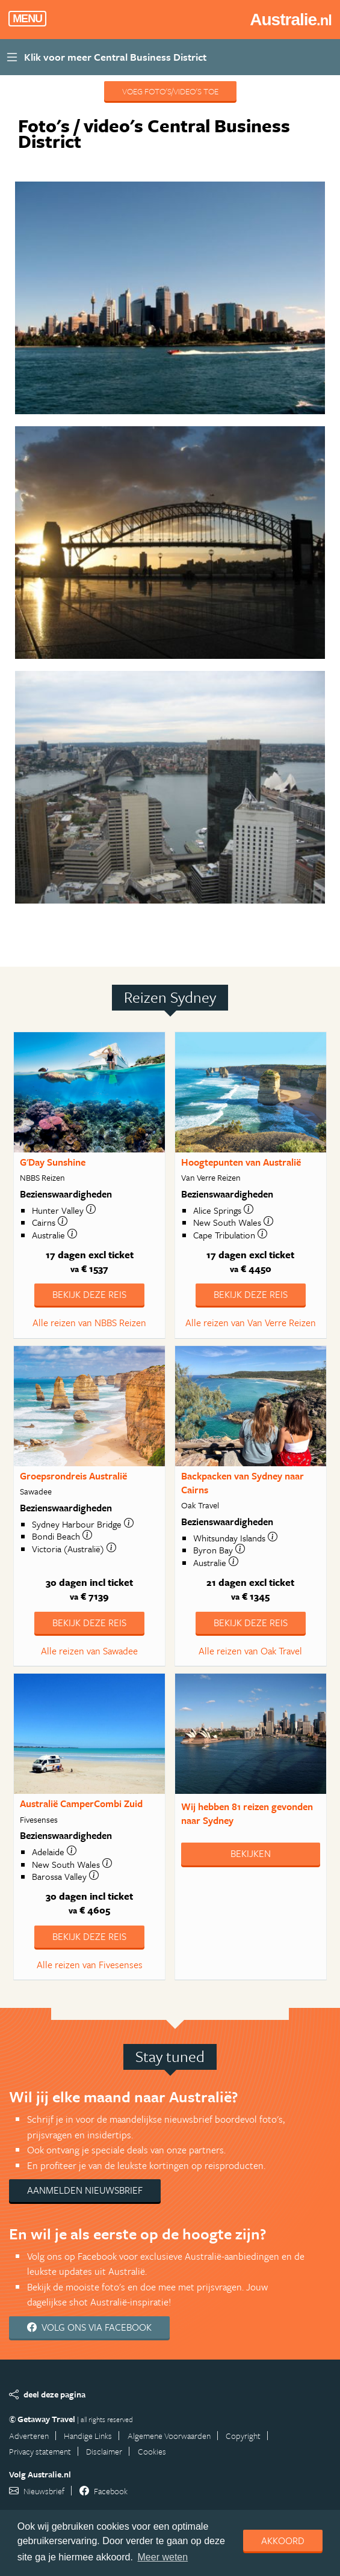  Describe the element at coordinates (242, 1483) in the screenshot. I see `Backpacken van Sydney naar Cairns` at that location.